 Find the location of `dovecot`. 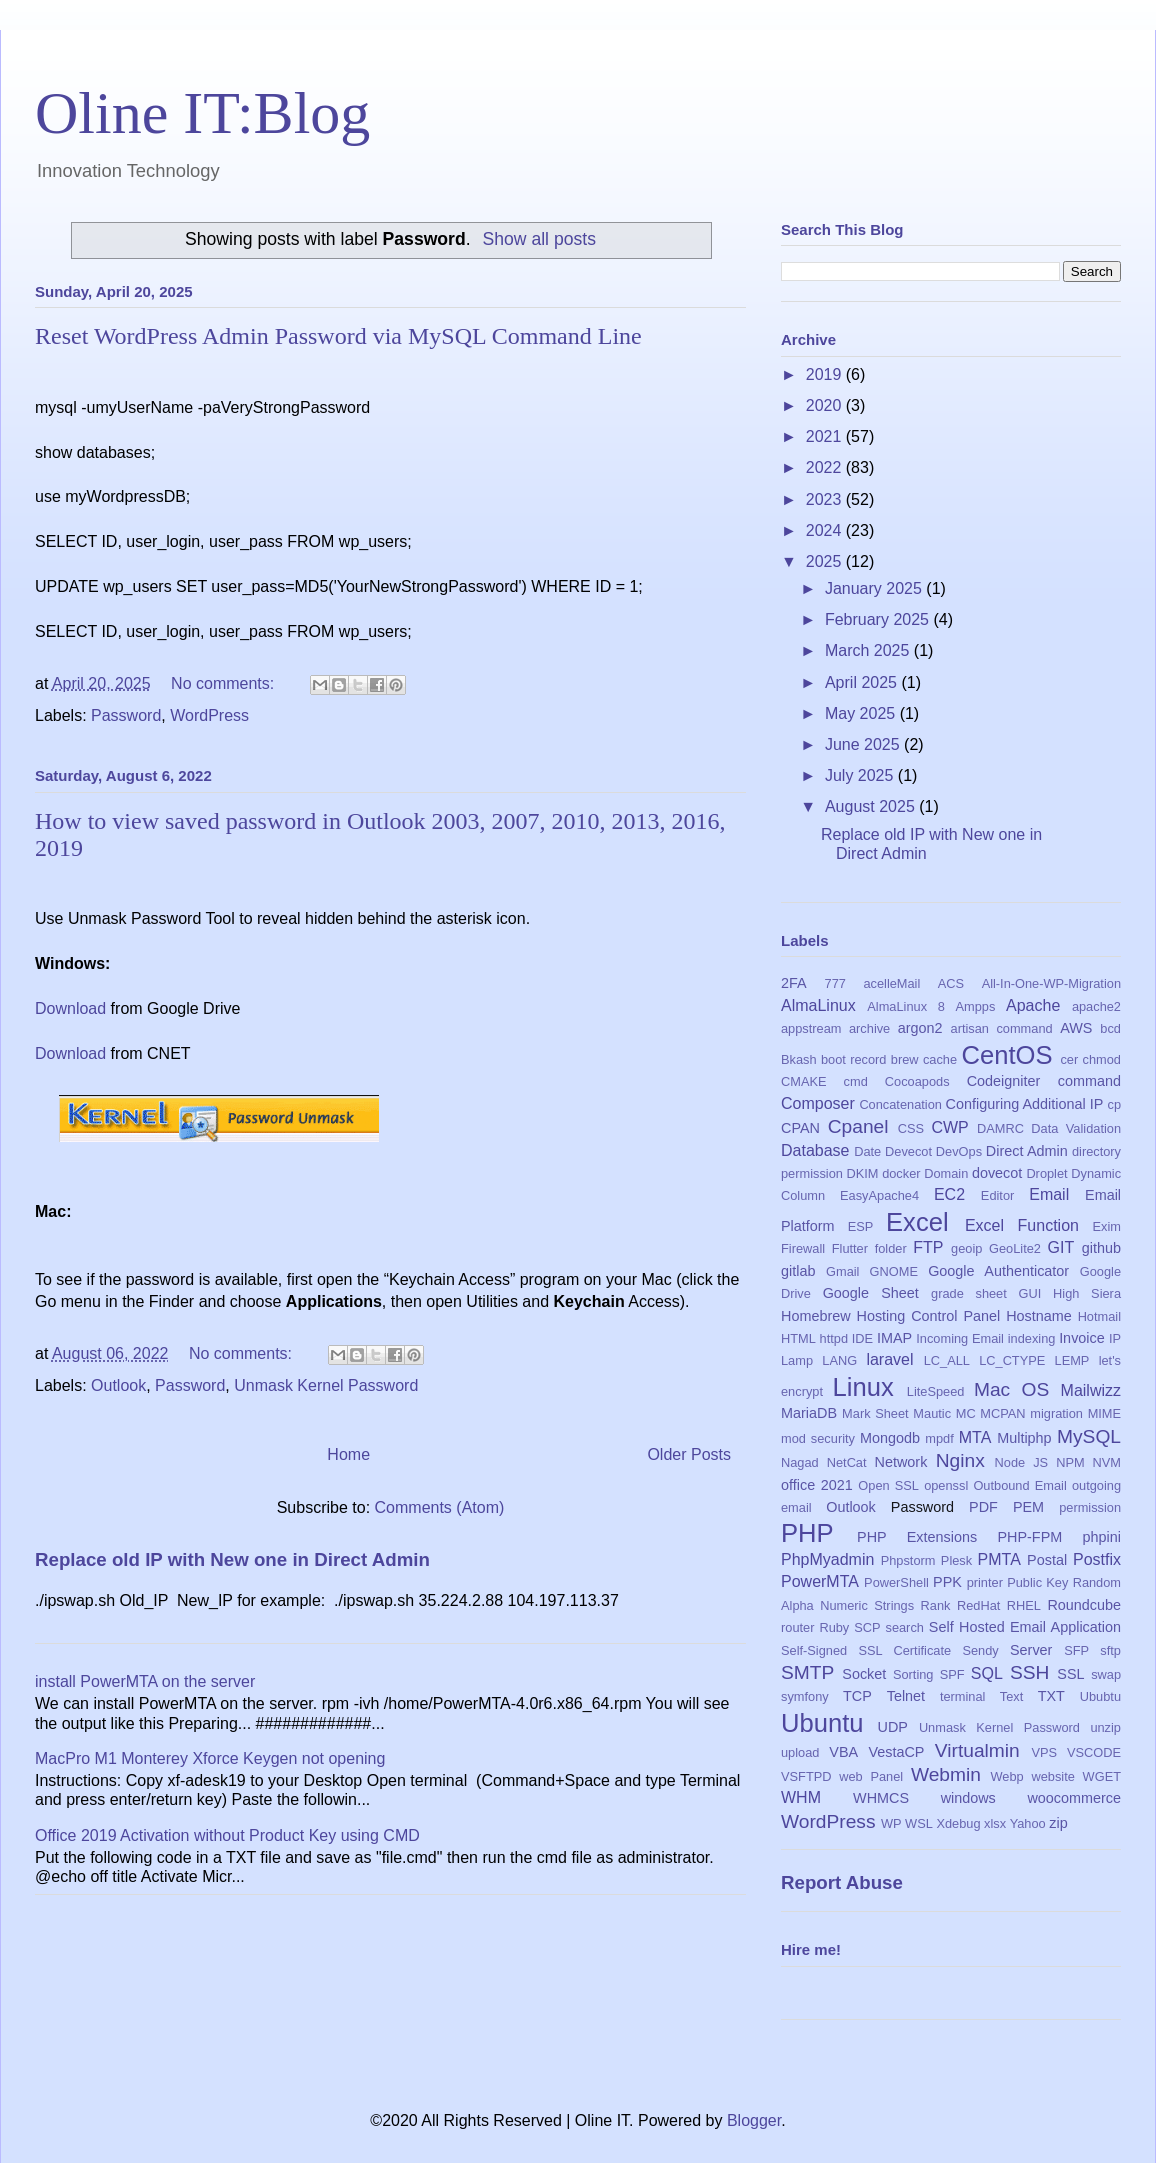

dovecot is located at coordinates (997, 1173).